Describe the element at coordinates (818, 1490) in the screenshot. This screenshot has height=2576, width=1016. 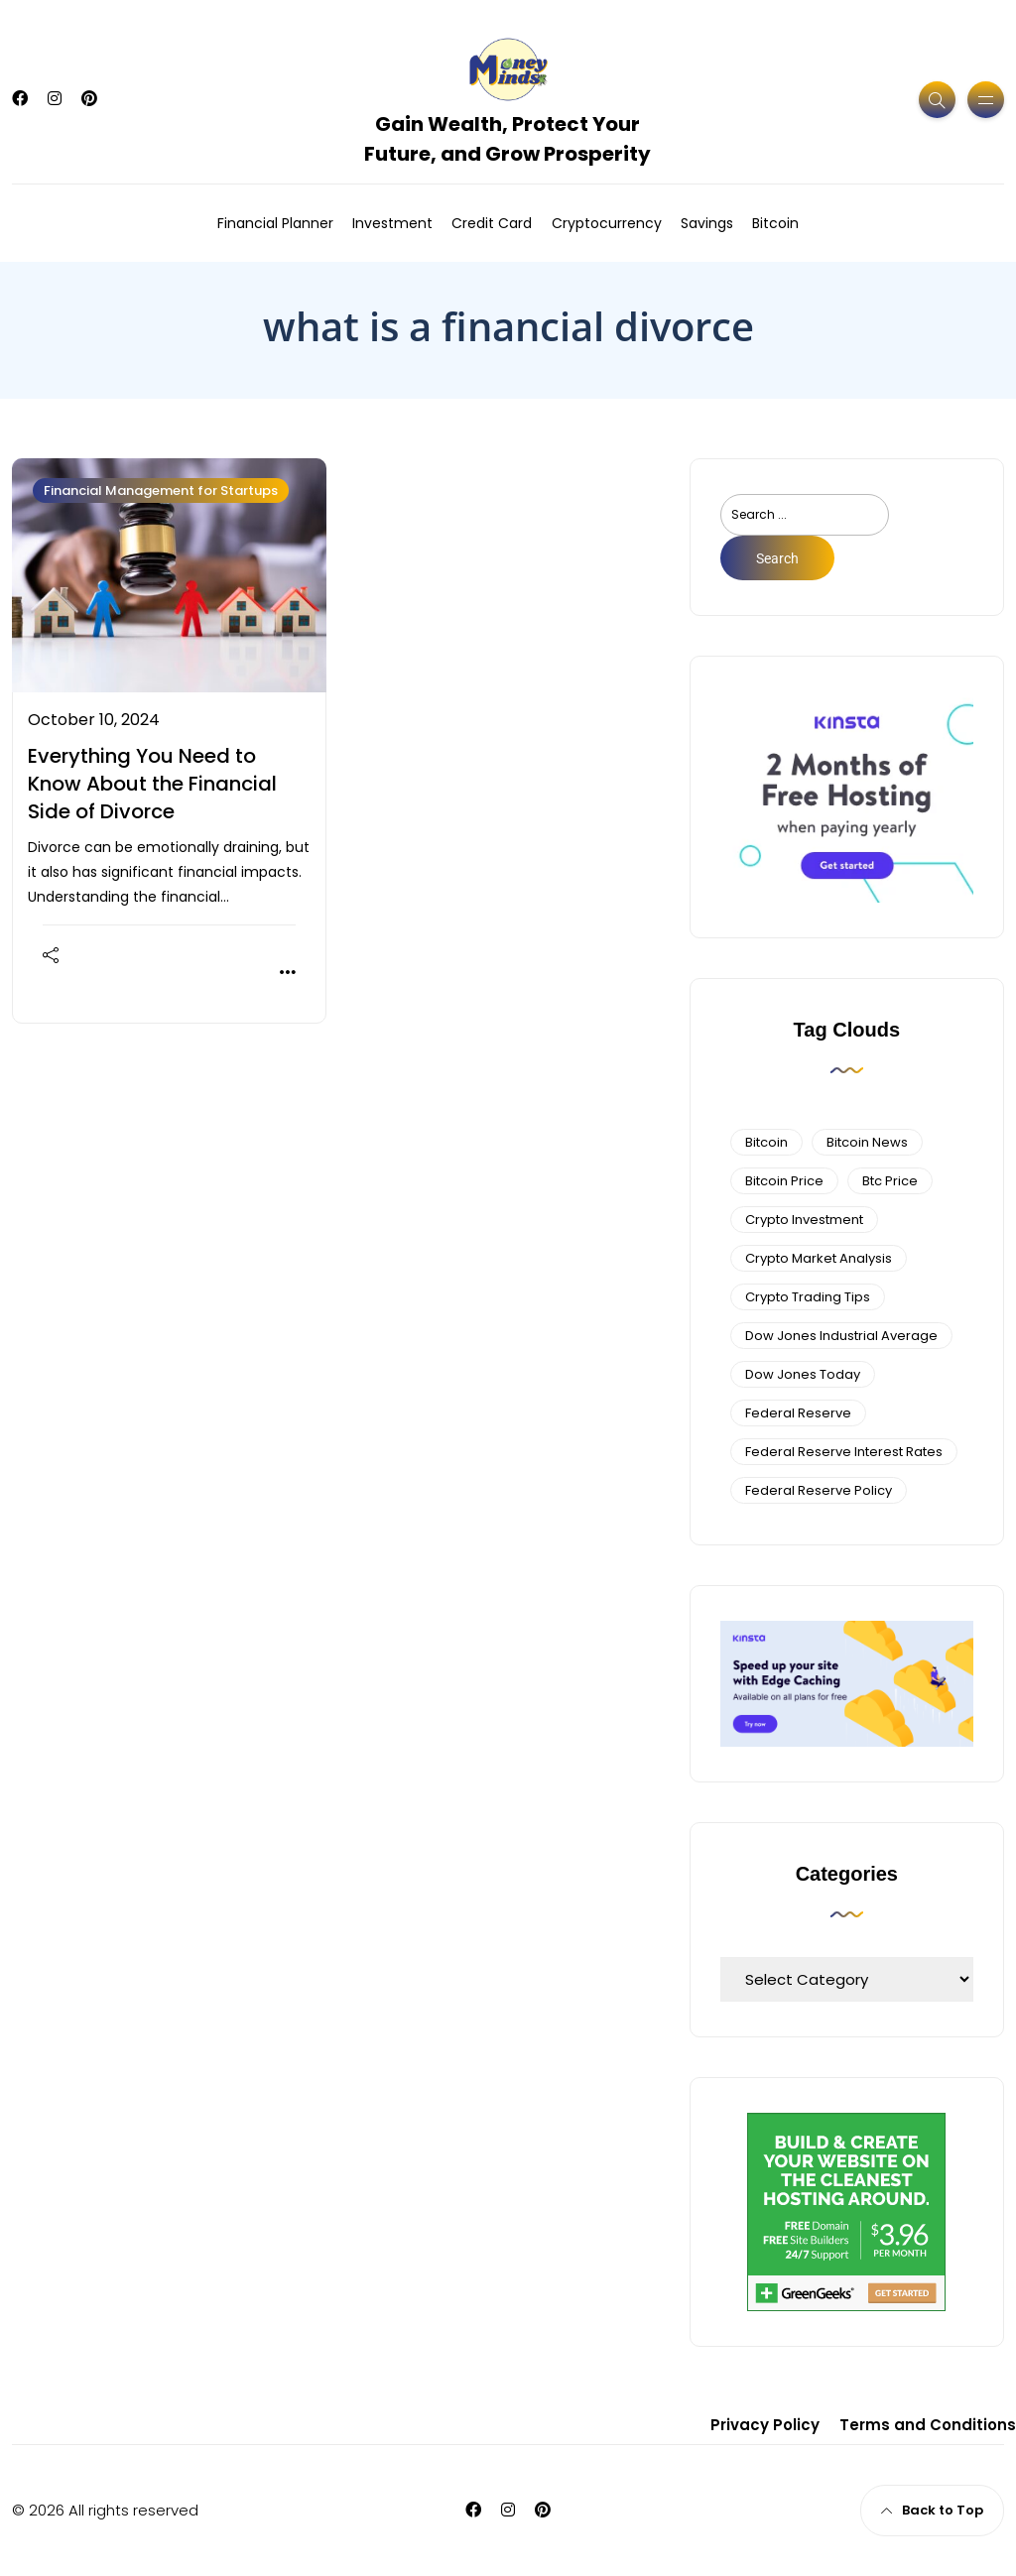
I see `Federal Reserve Policy [Federal Reserve Policy (5 items)]` at that location.